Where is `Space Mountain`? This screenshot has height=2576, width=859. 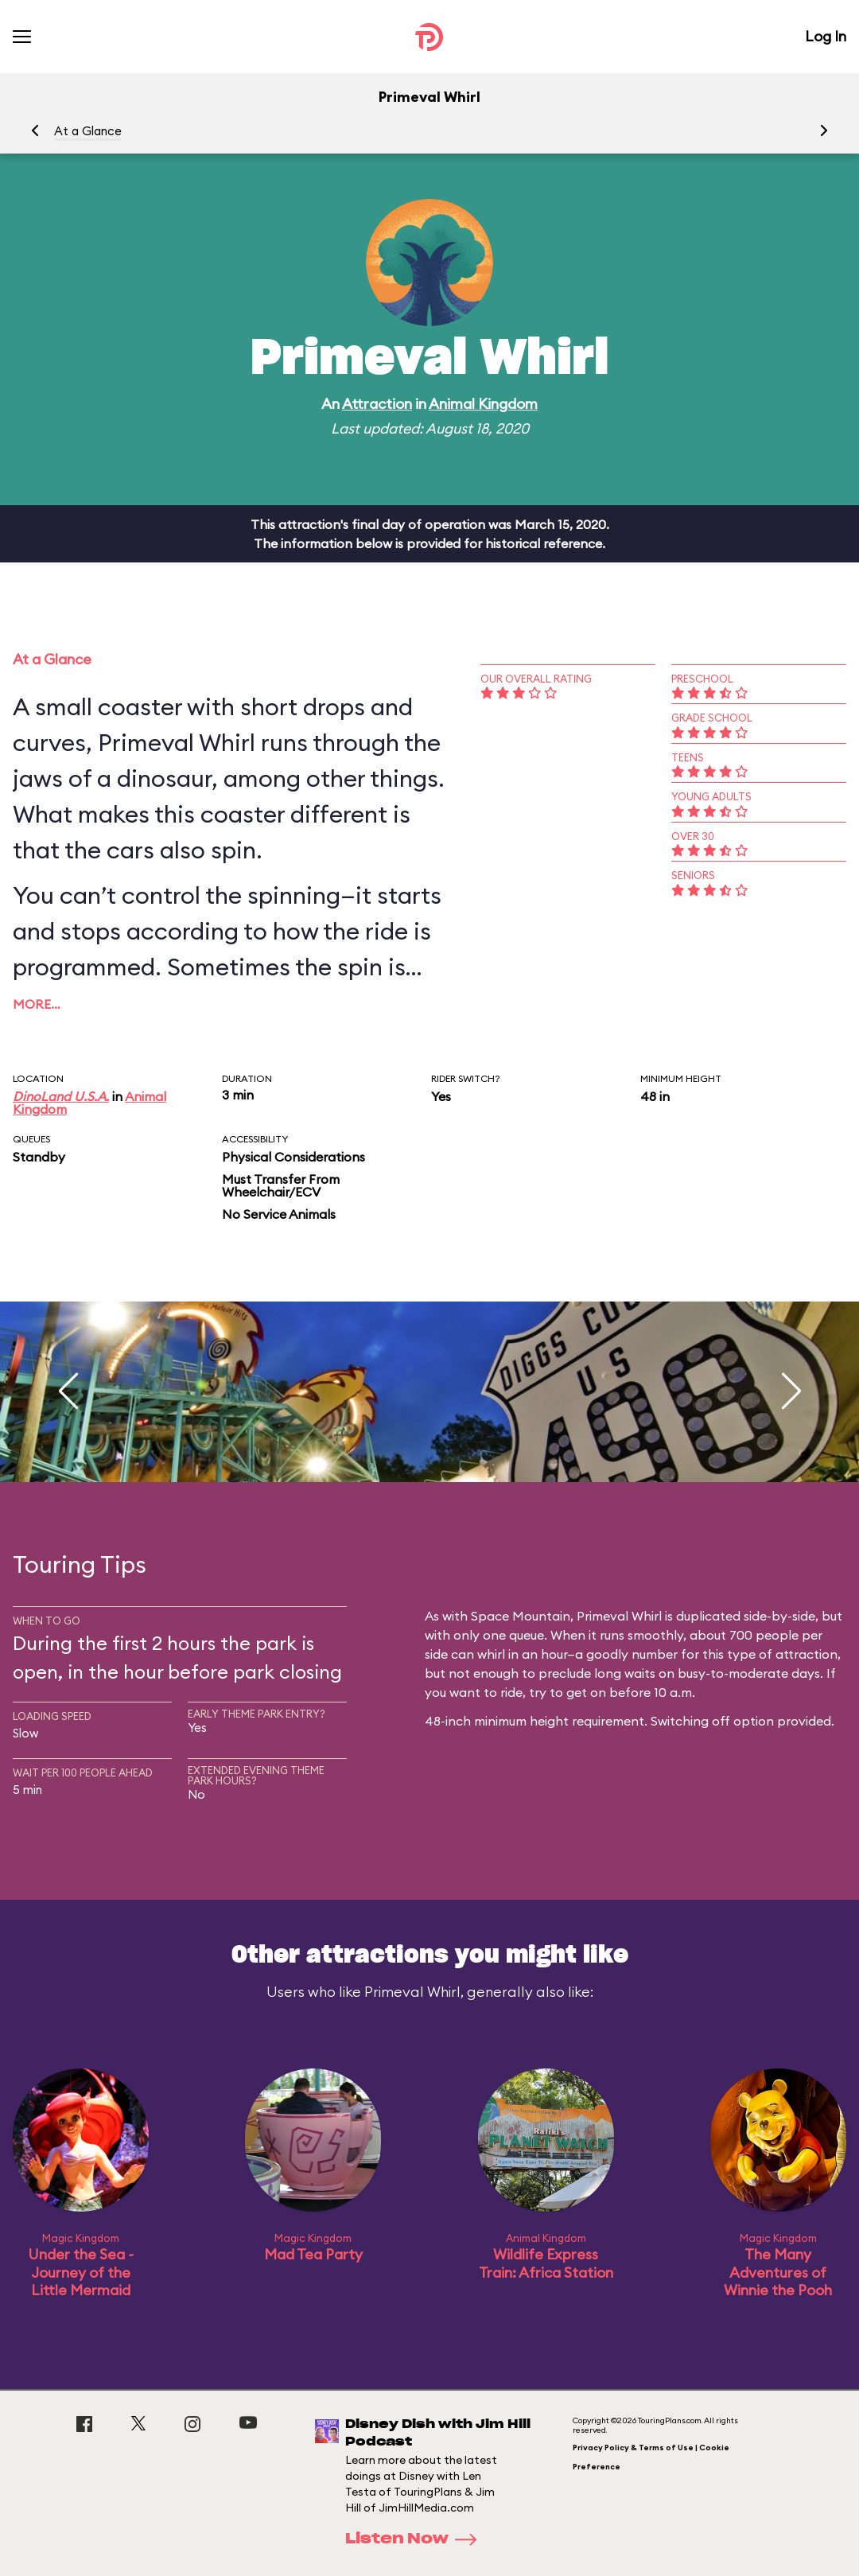
Space Mountain is located at coordinates (520, 1616).